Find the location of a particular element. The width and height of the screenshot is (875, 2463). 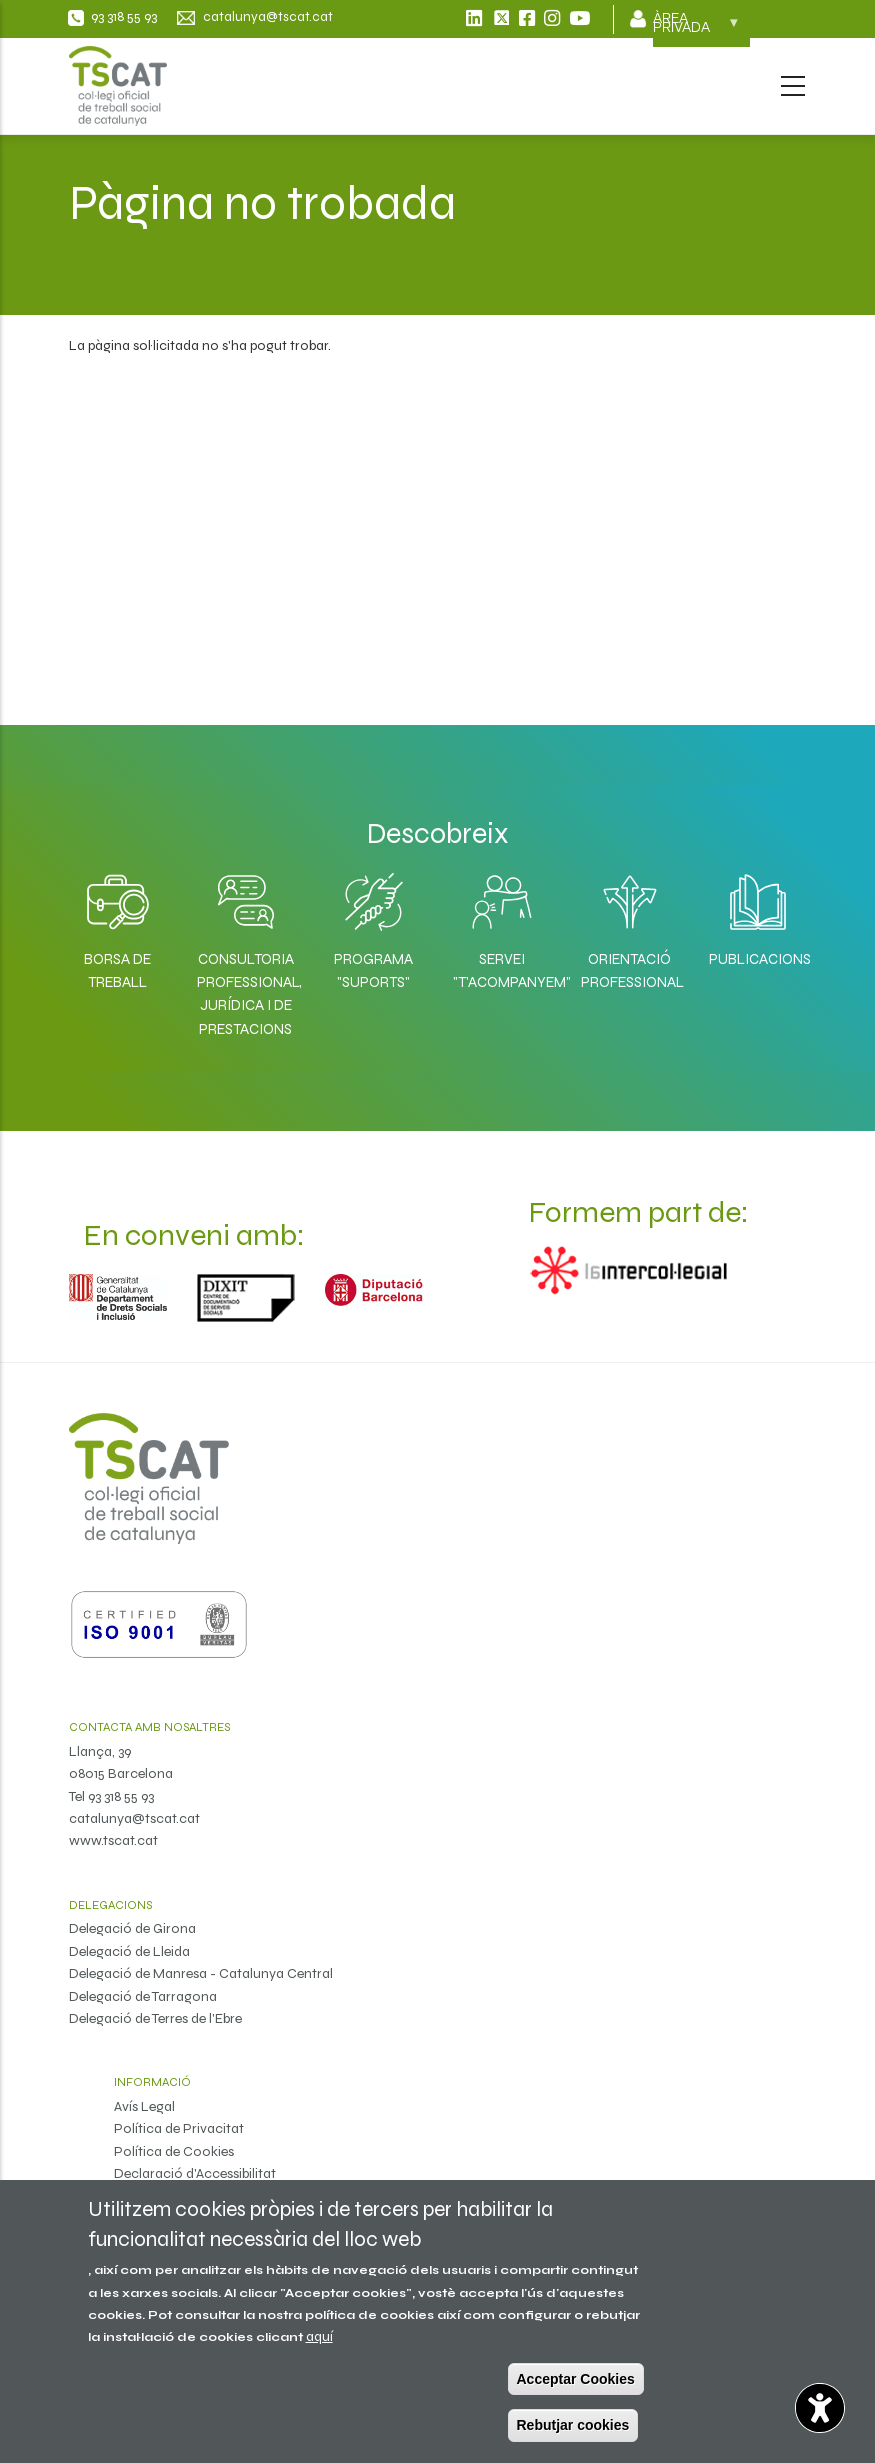

www.tscat.cat is located at coordinates (113, 1840).